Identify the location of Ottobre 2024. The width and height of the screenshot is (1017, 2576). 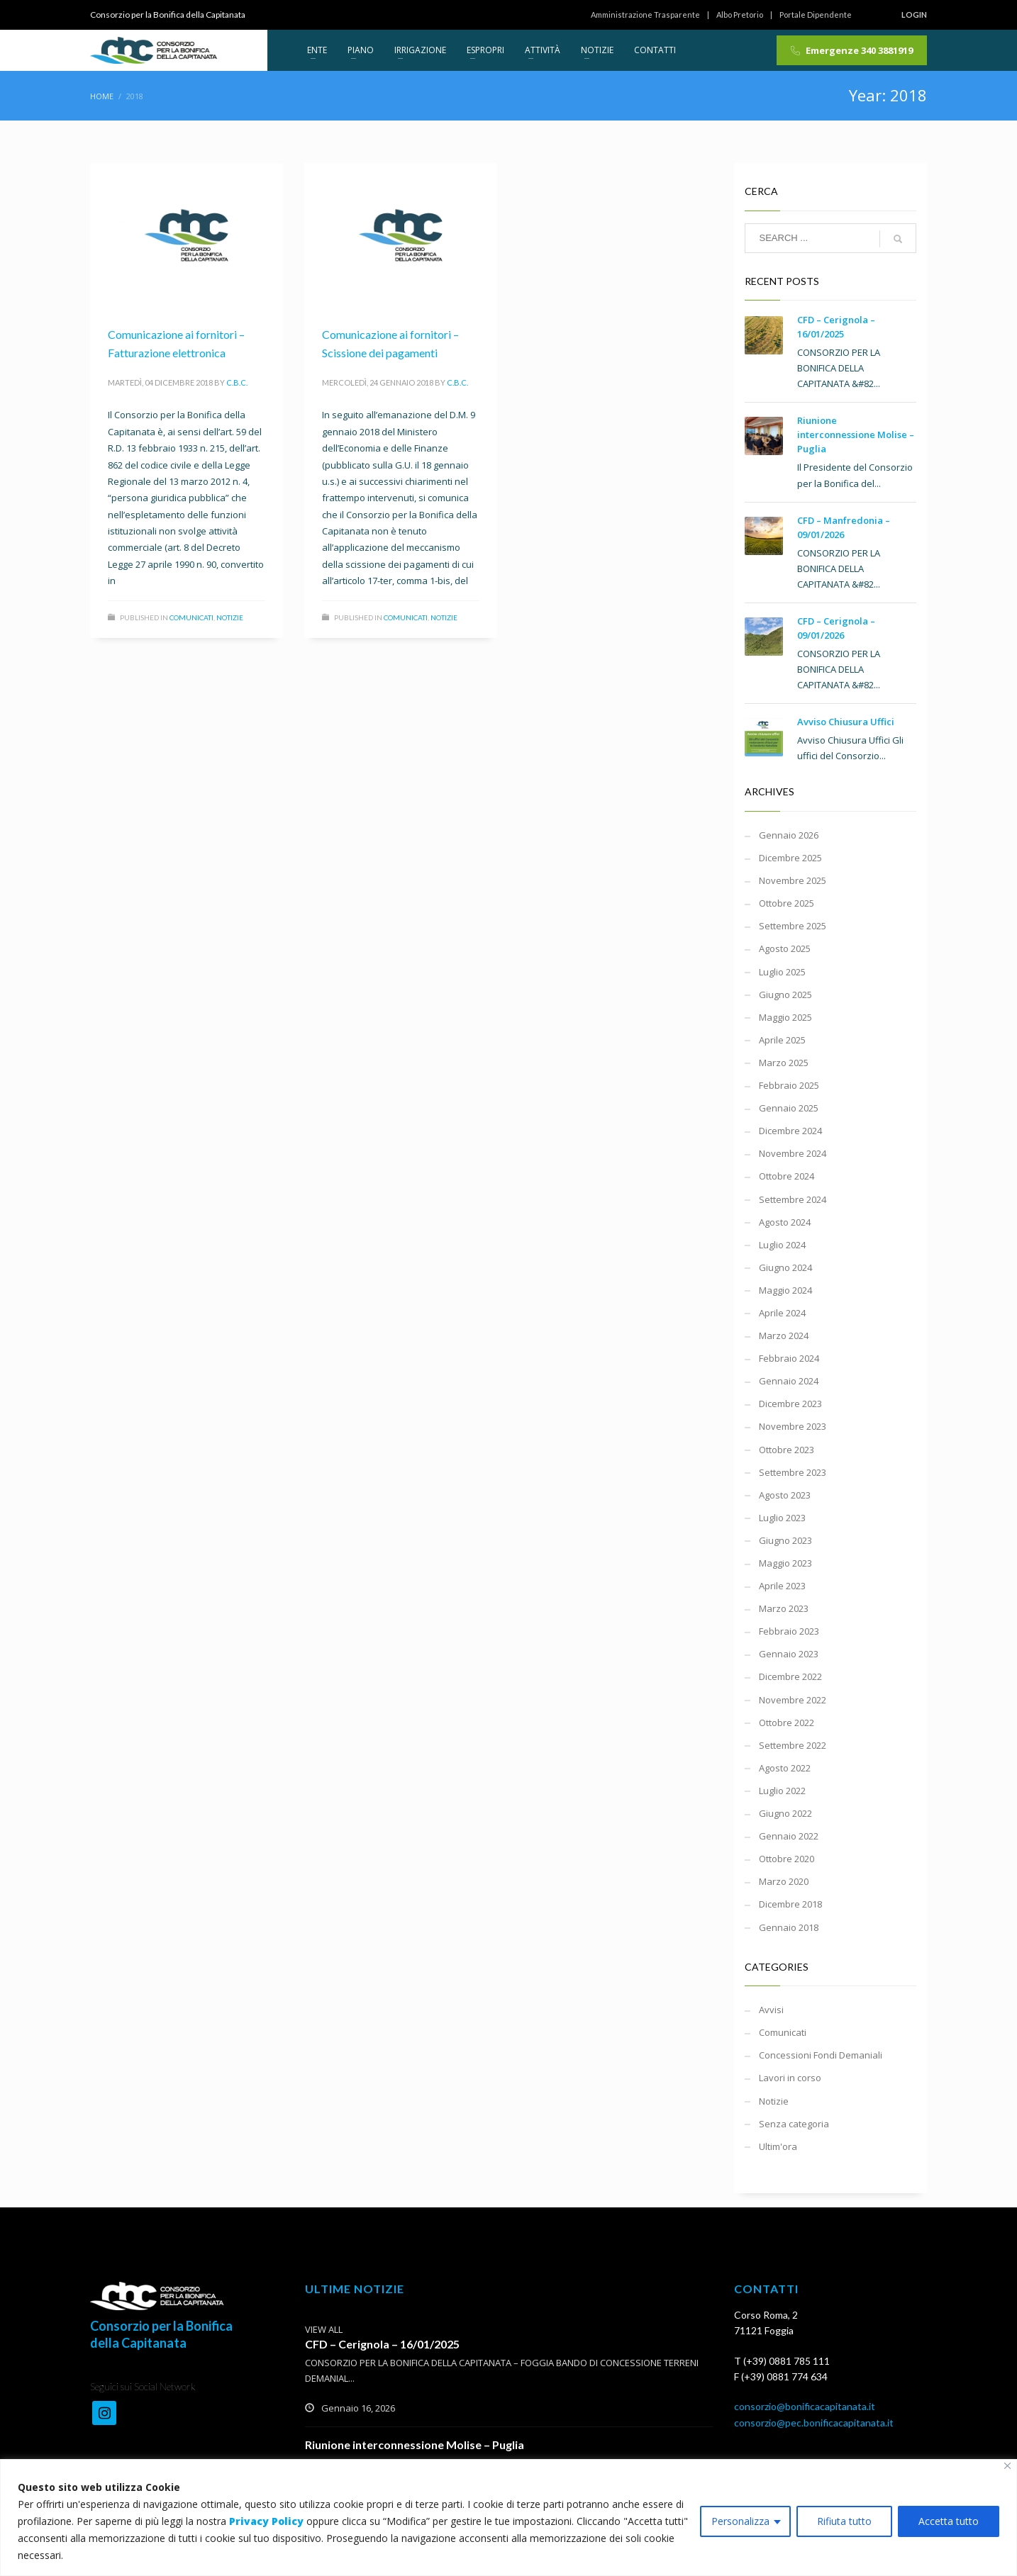
(786, 1176).